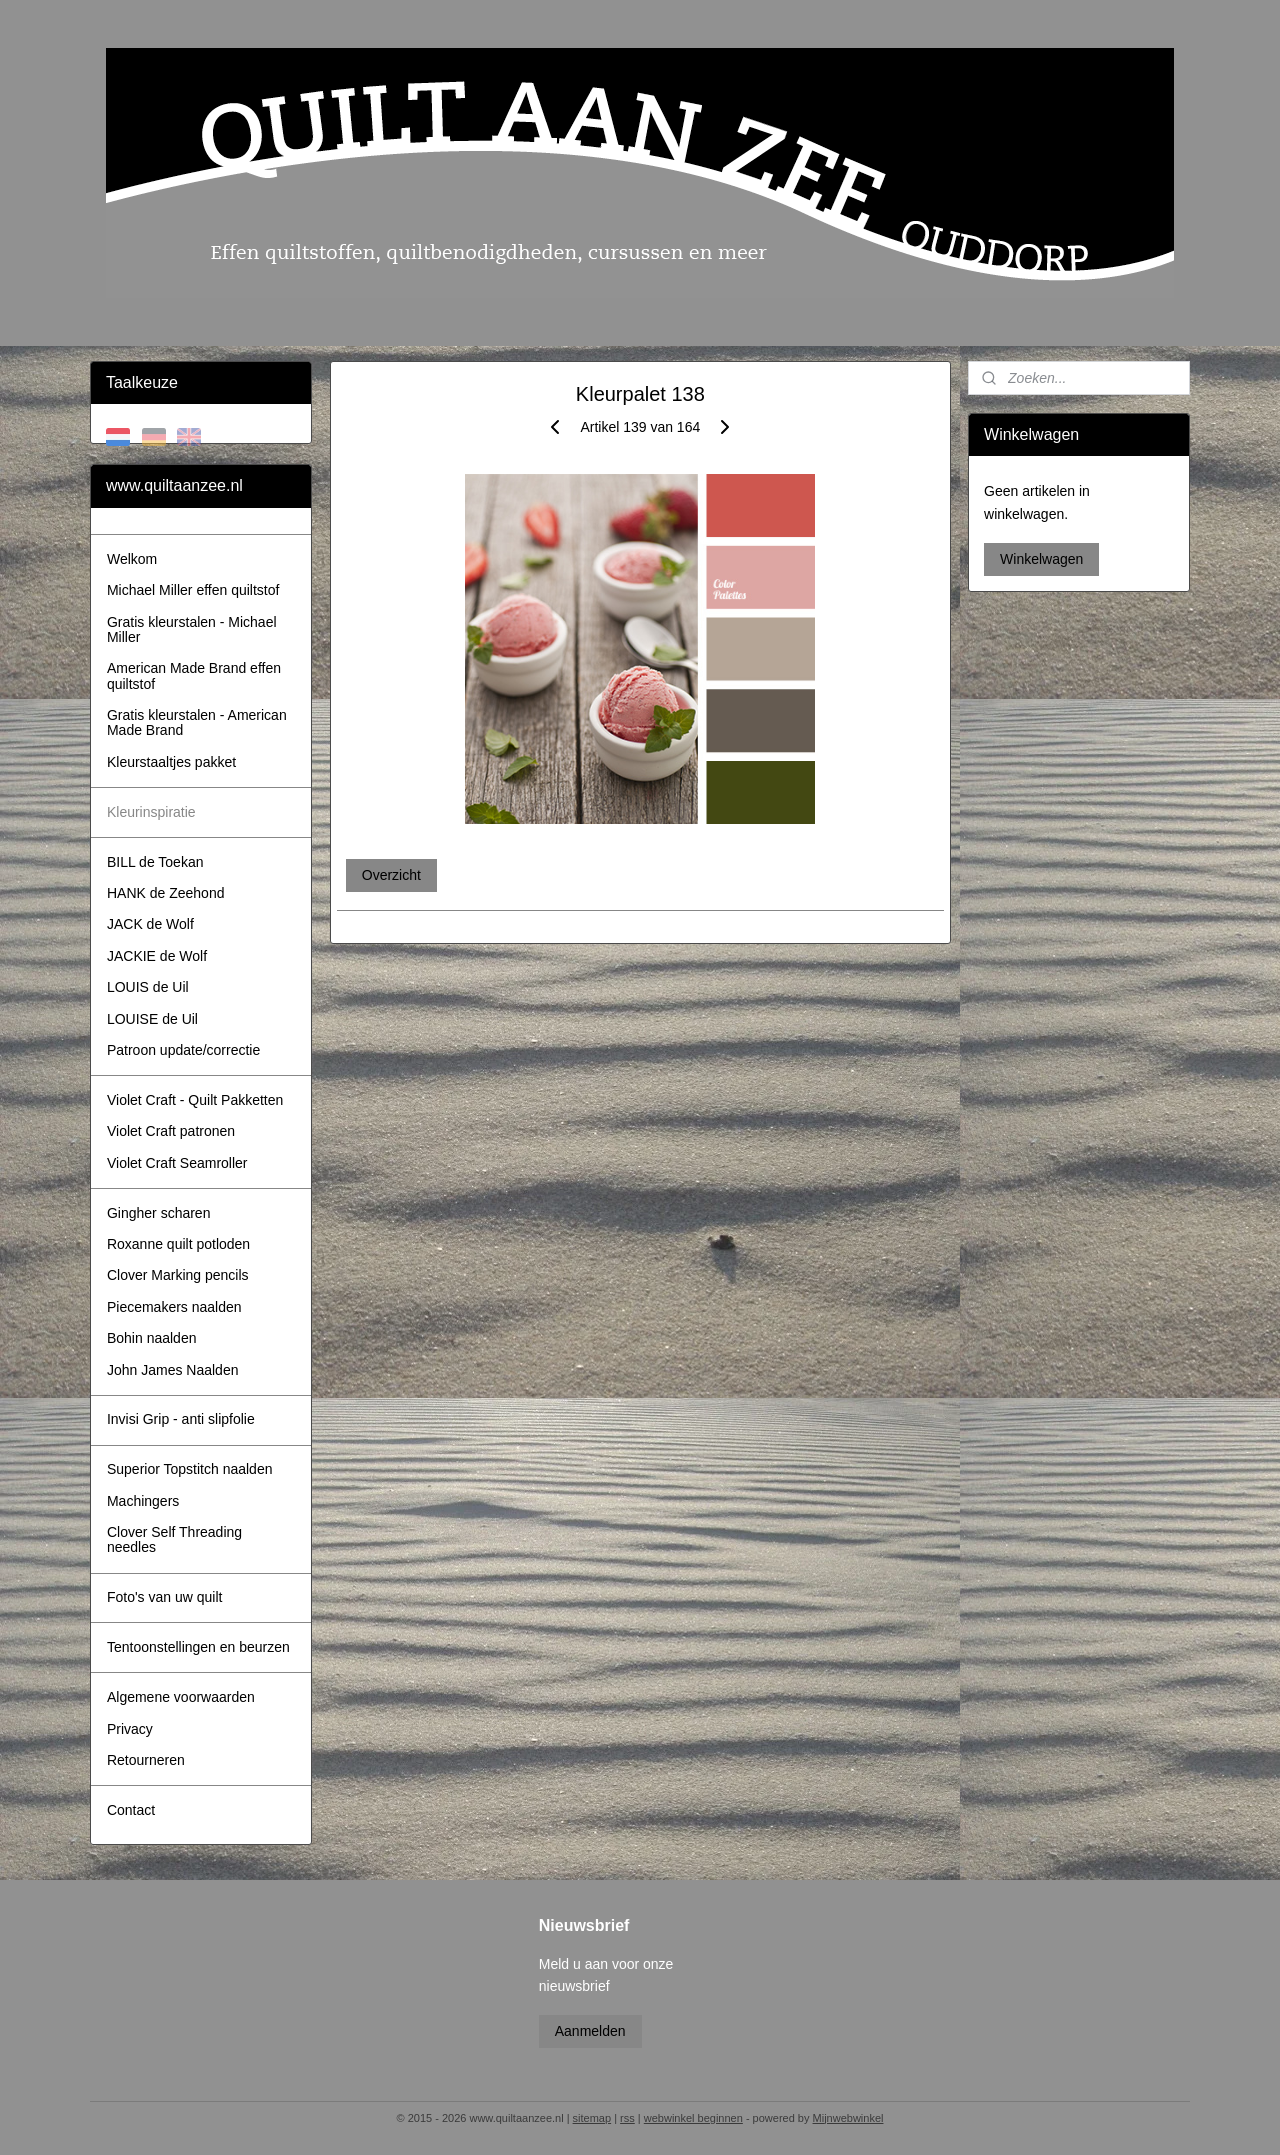 The image size is (1280, 2155). I want to click on JACK de Wolf, so click(150, 924).